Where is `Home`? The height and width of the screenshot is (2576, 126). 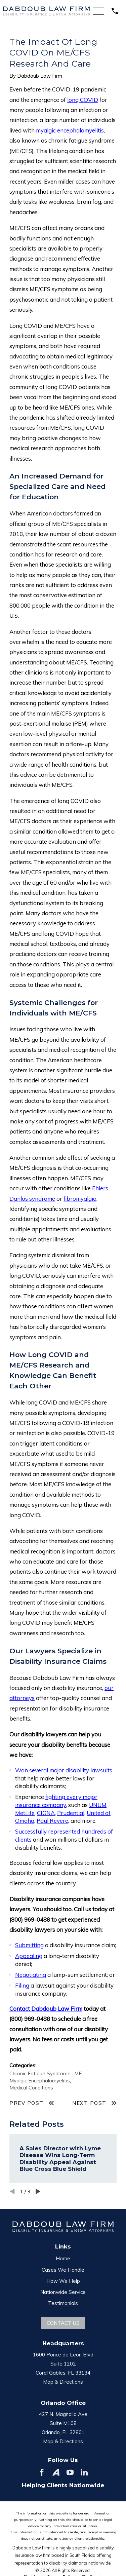 Home is located at coordinates (63, 2258).